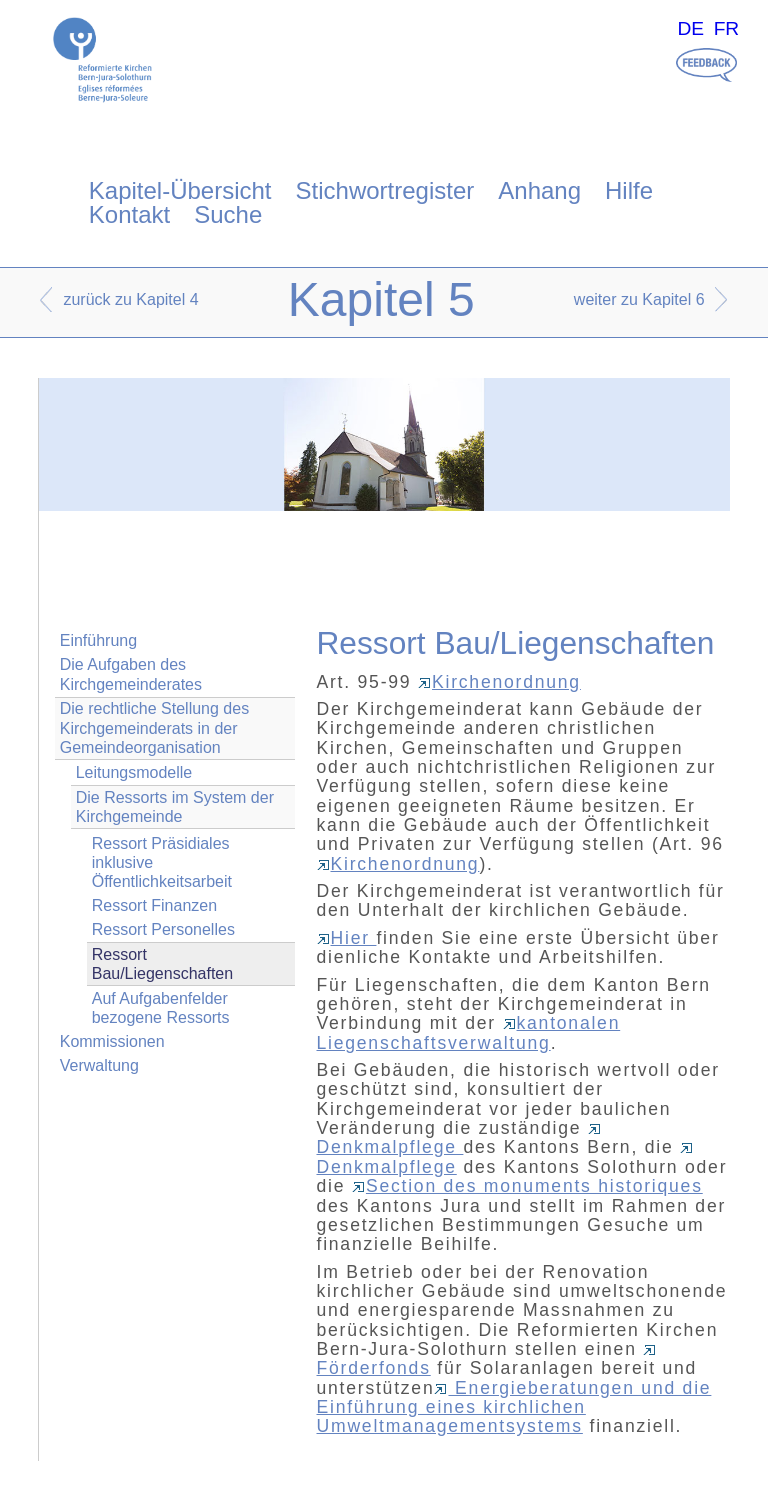  Describe the element at coordinates (154, 905) in the screenshot. I see `Ressort Finanzen` at that location.